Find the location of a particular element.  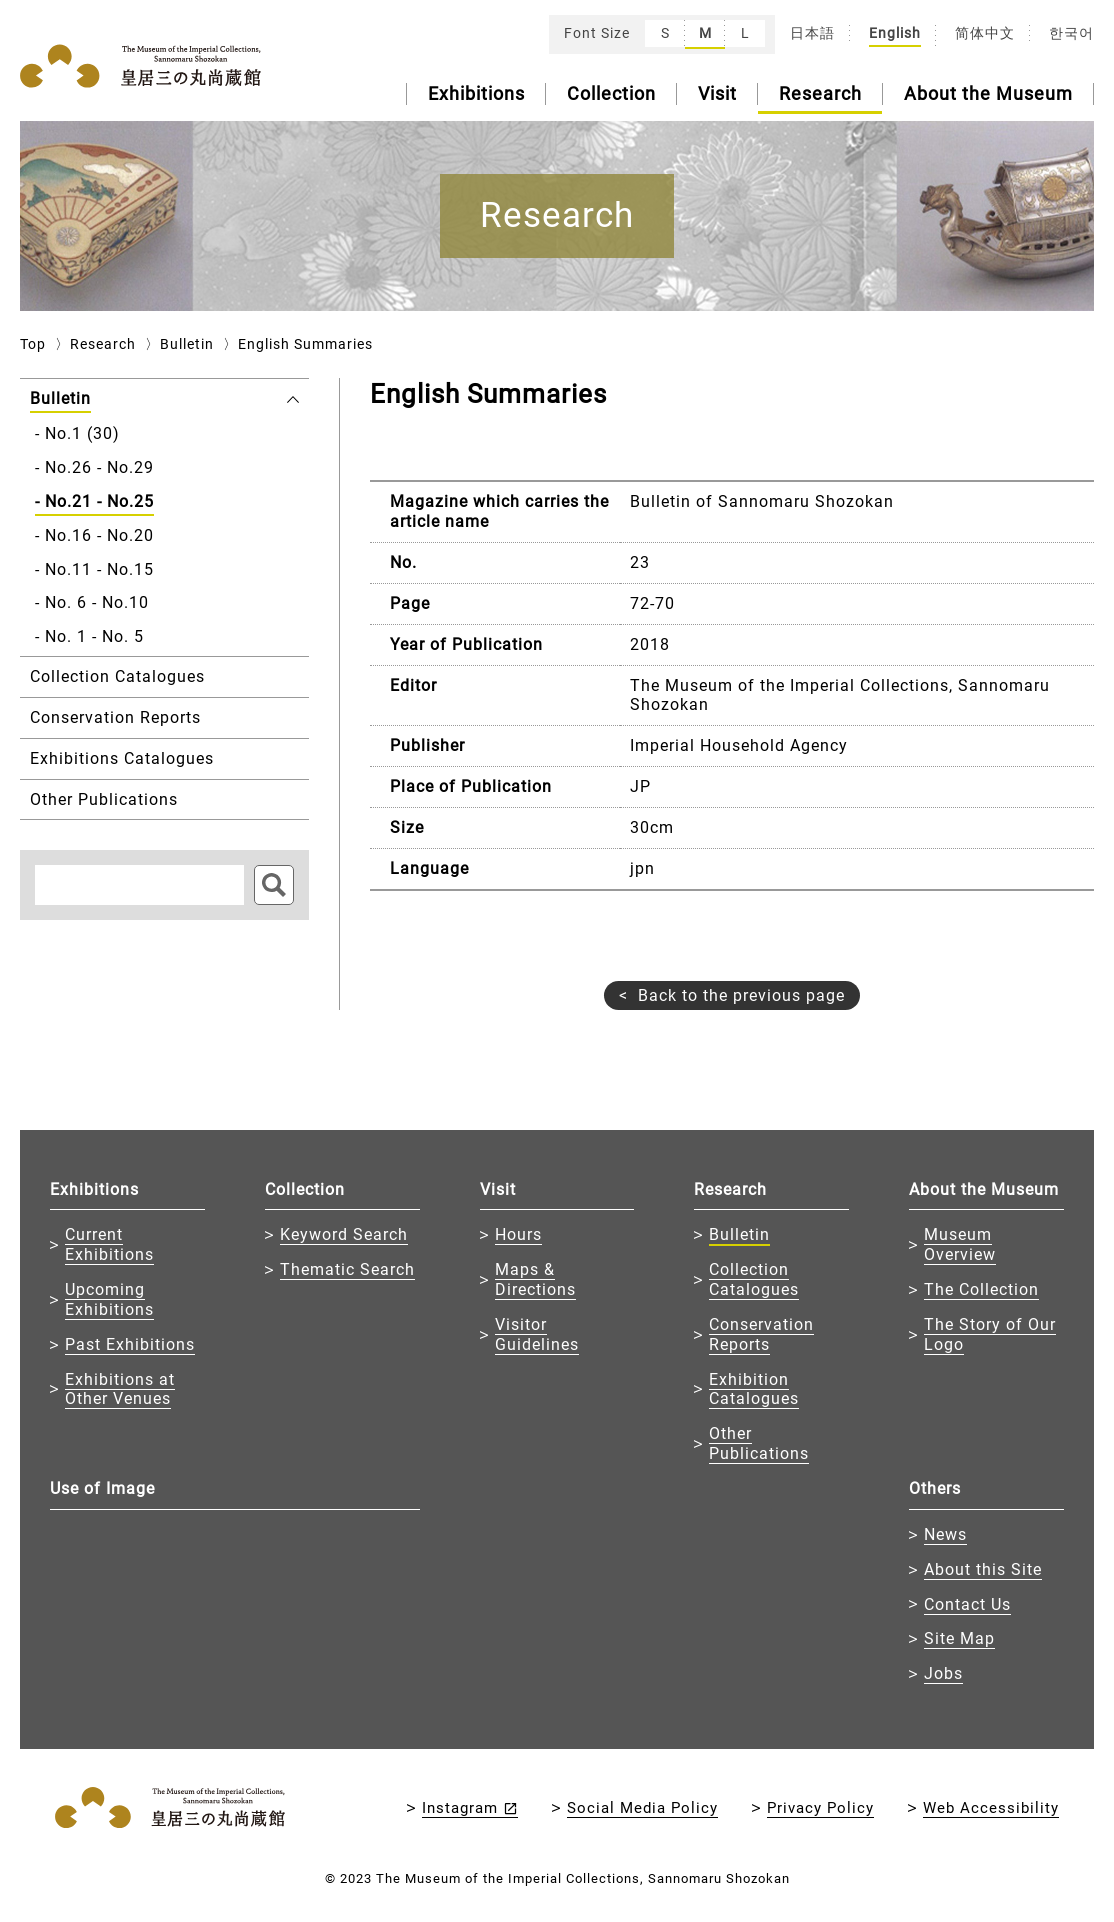

Museum Overview is located at coordinates (960, 1244).